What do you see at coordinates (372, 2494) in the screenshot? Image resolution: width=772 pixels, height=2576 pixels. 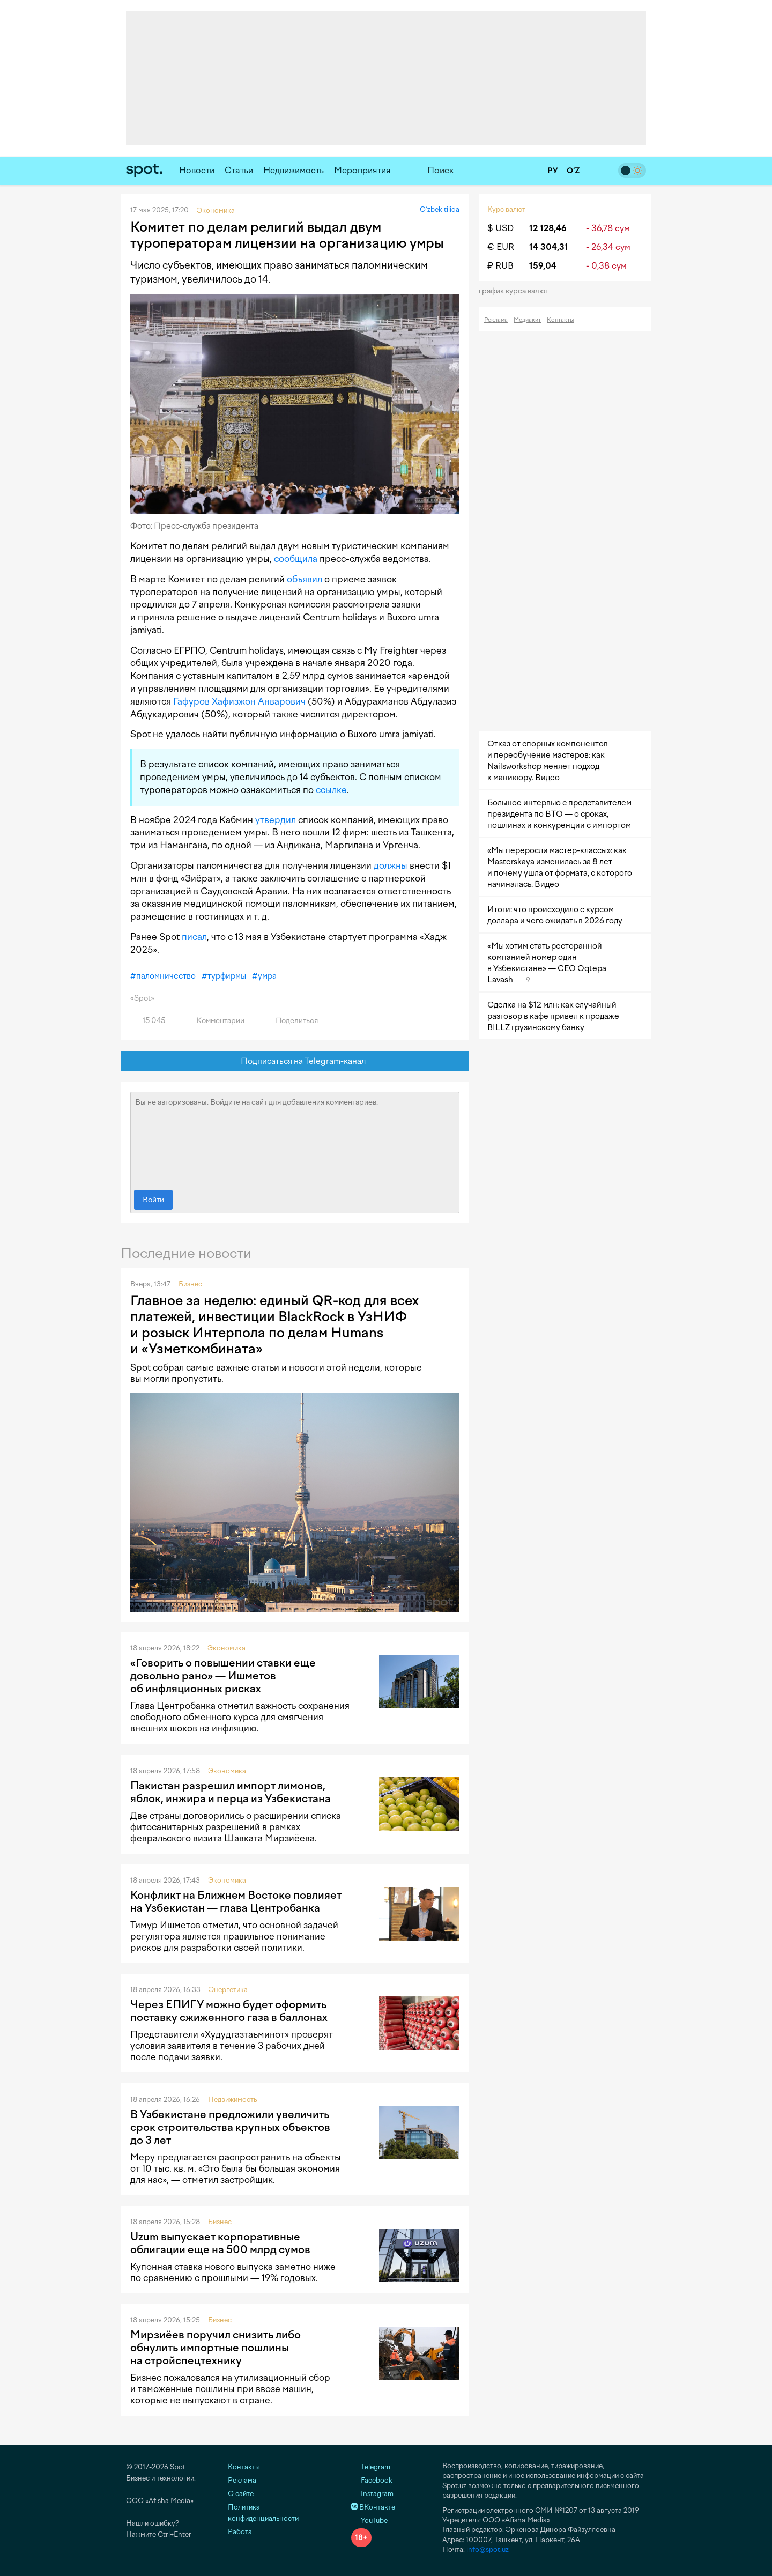 I see `Instagram` at bounding box center [372, 2494].